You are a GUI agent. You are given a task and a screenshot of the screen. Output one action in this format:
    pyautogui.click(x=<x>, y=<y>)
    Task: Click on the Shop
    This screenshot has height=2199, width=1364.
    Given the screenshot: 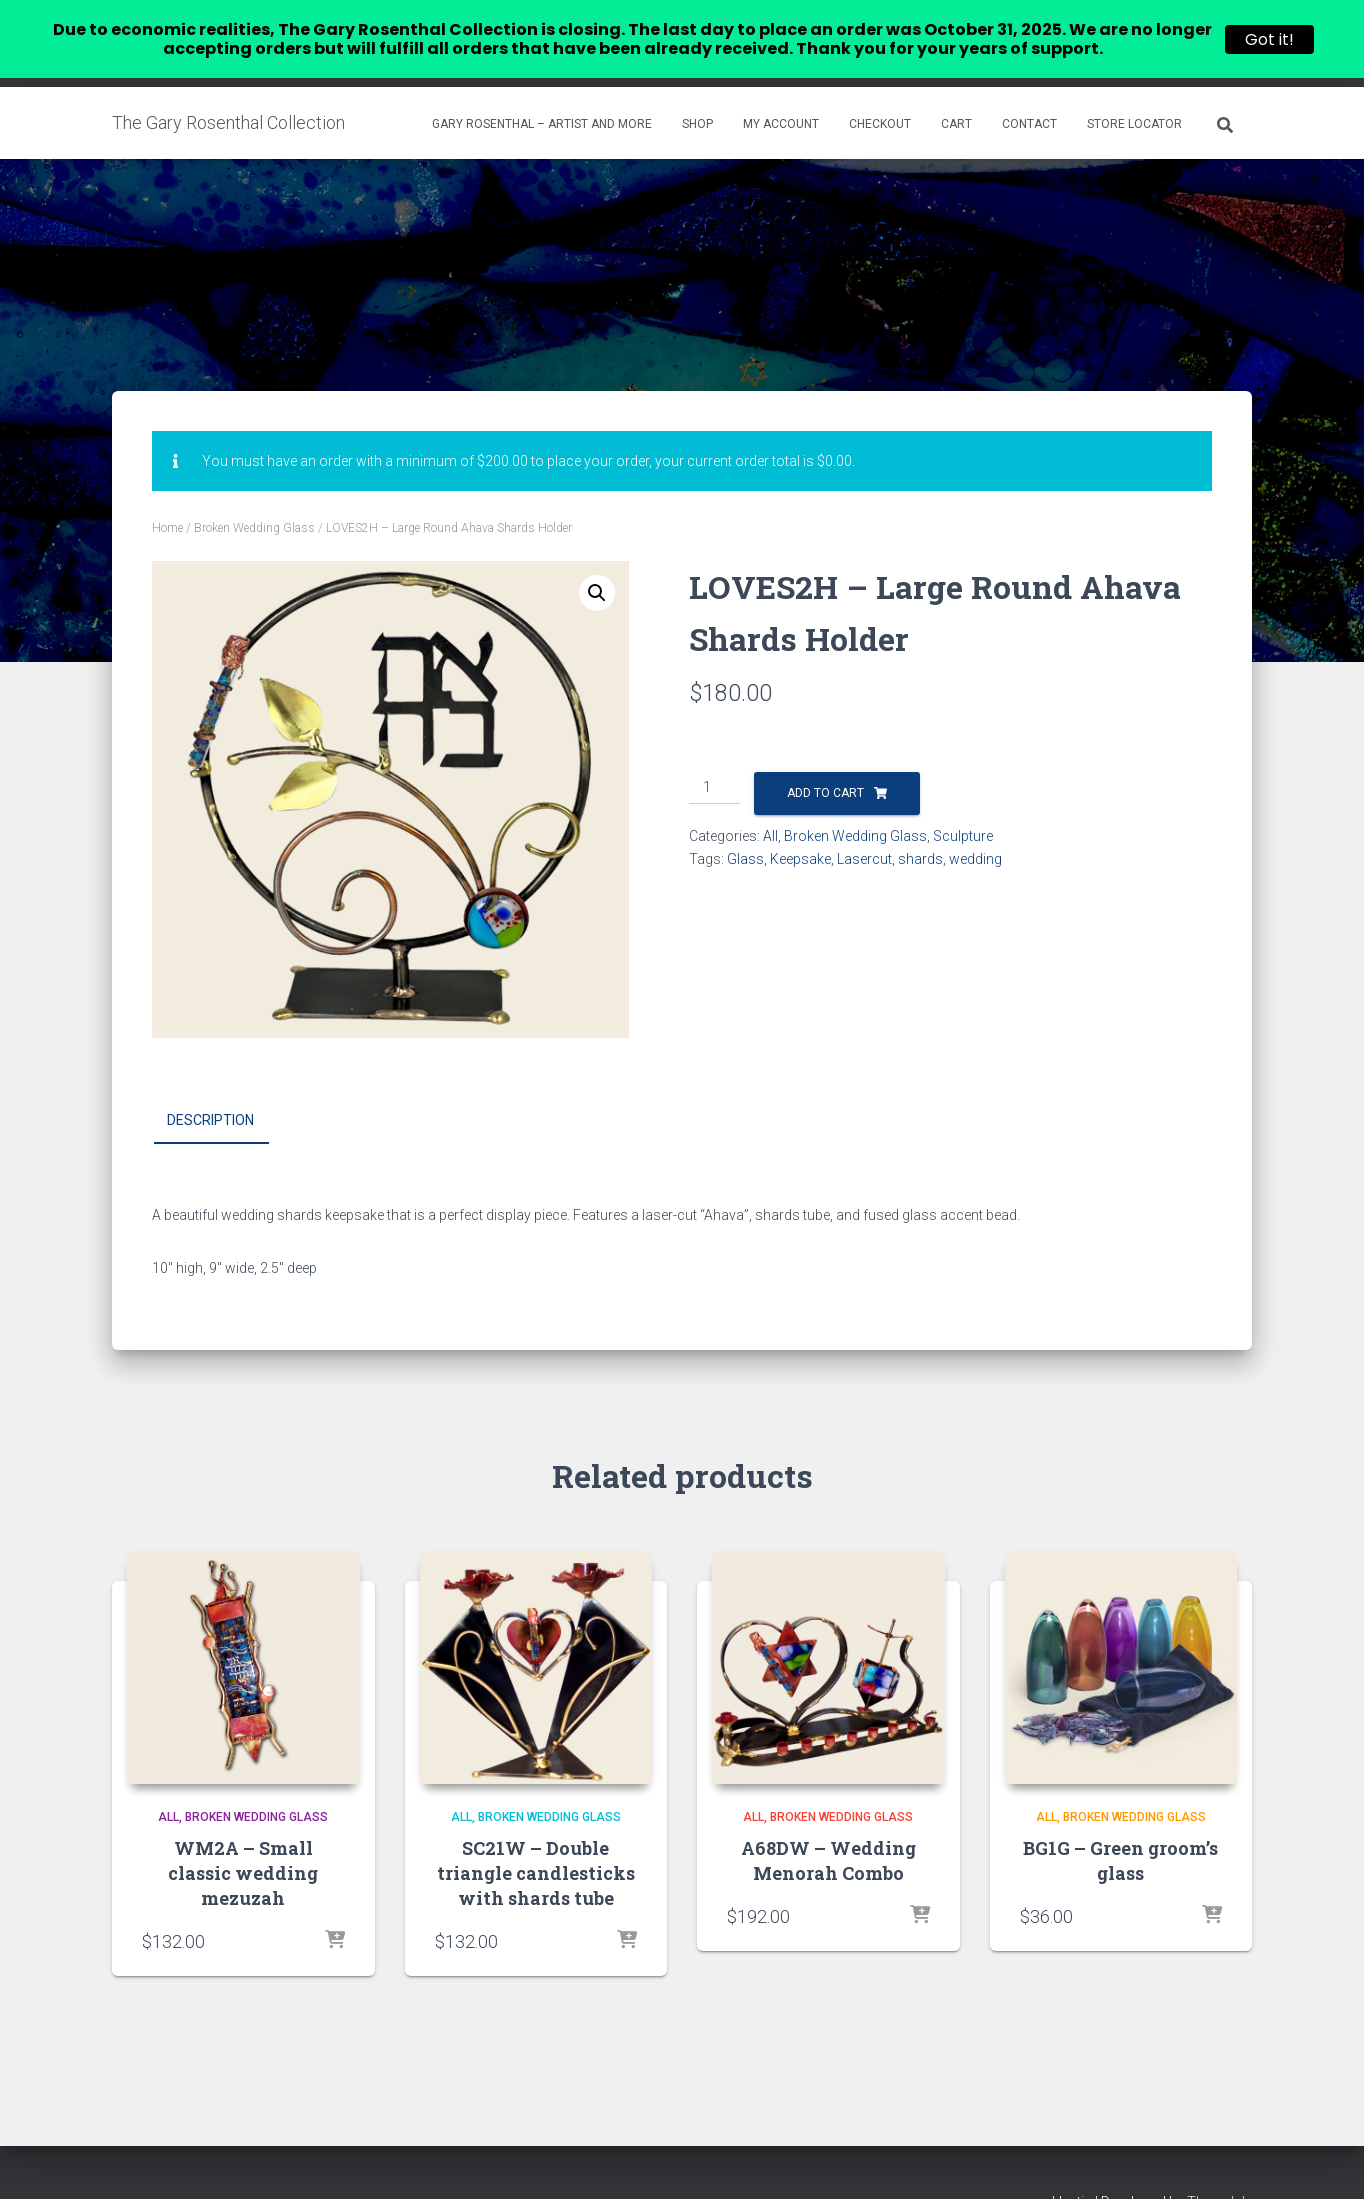 What is the action you would take?
    pyautogui.click(x=697, y=91)
    